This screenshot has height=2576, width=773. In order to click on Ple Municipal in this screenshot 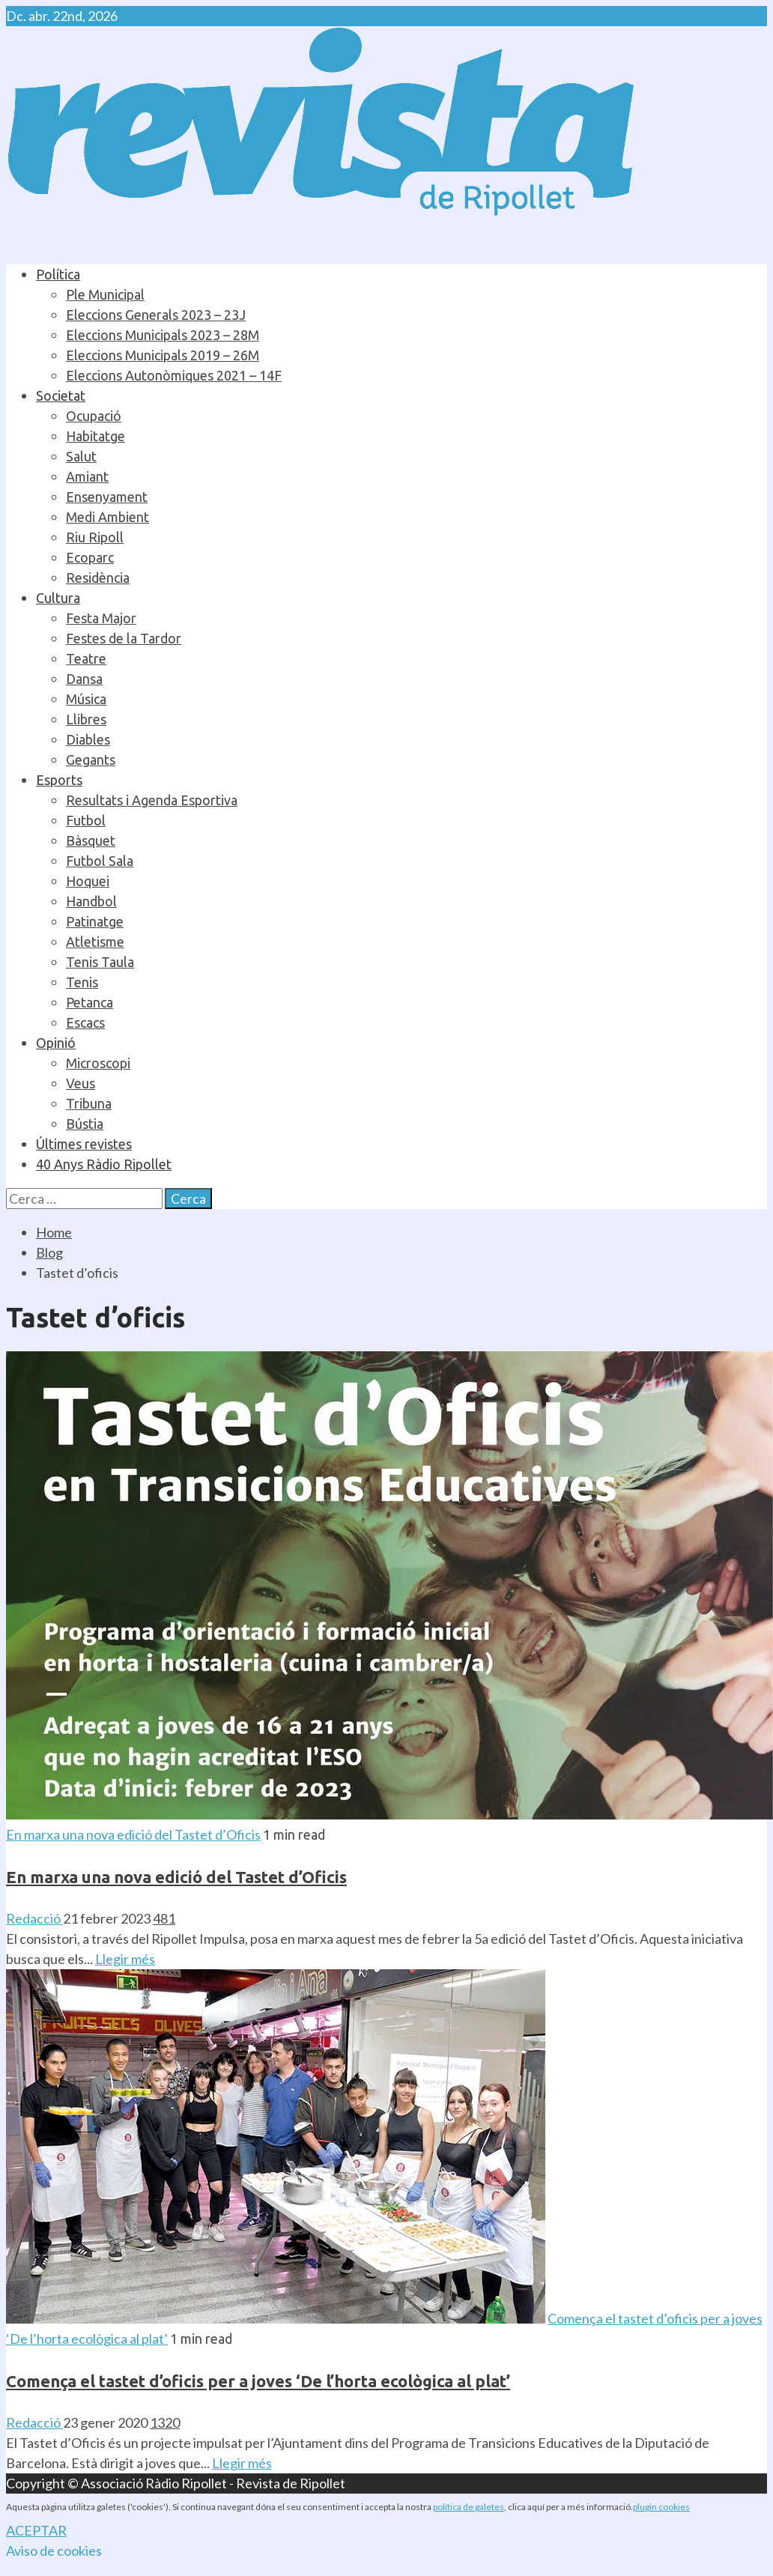, I will do `click(105, 294)`.